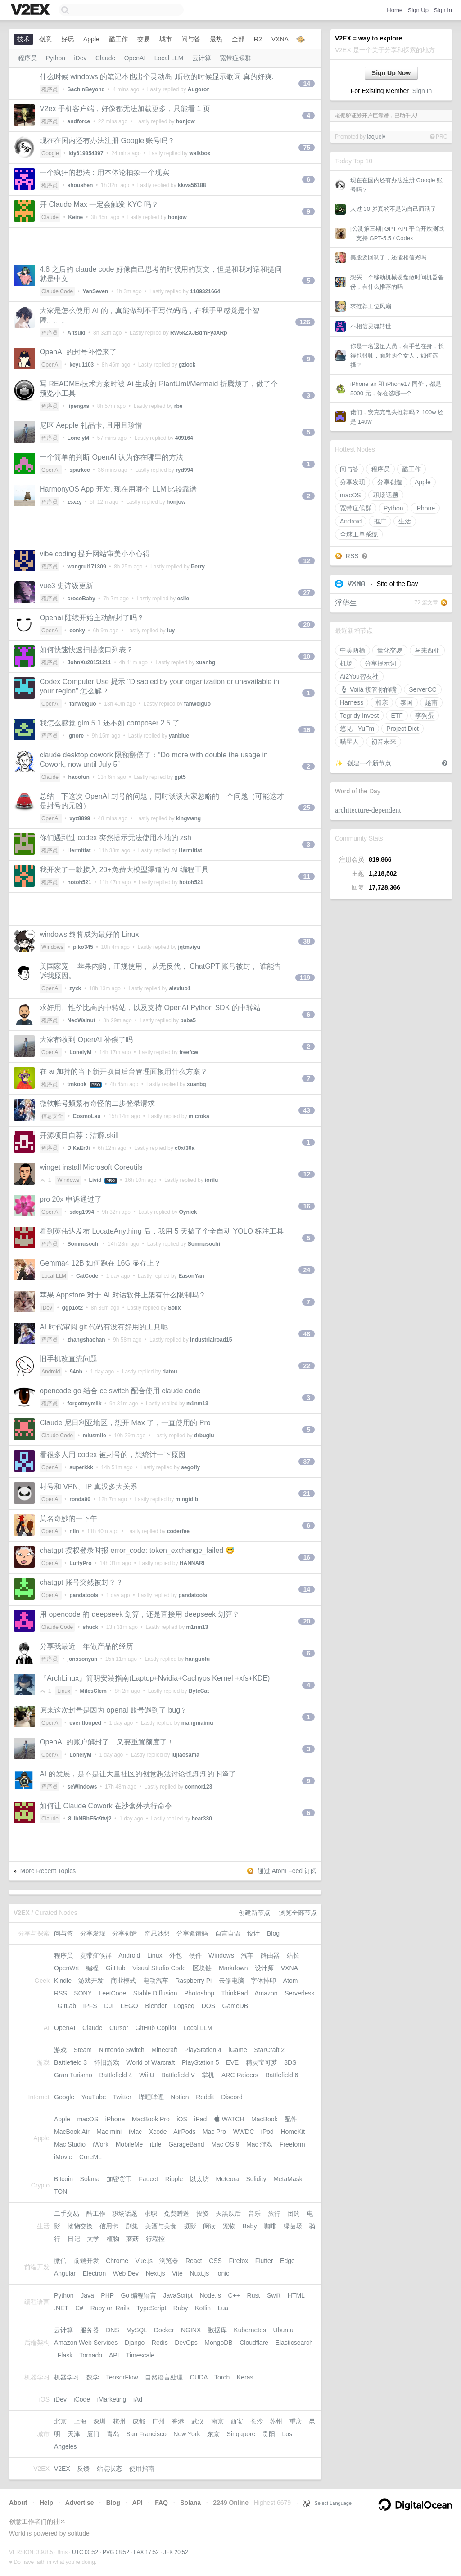 The image size is (461, 2576). What do you see at coordinates (198, 333) in the screenshot?
I see `RW5kZXJBdmFyaXRp` at bounding box center [198, 333].